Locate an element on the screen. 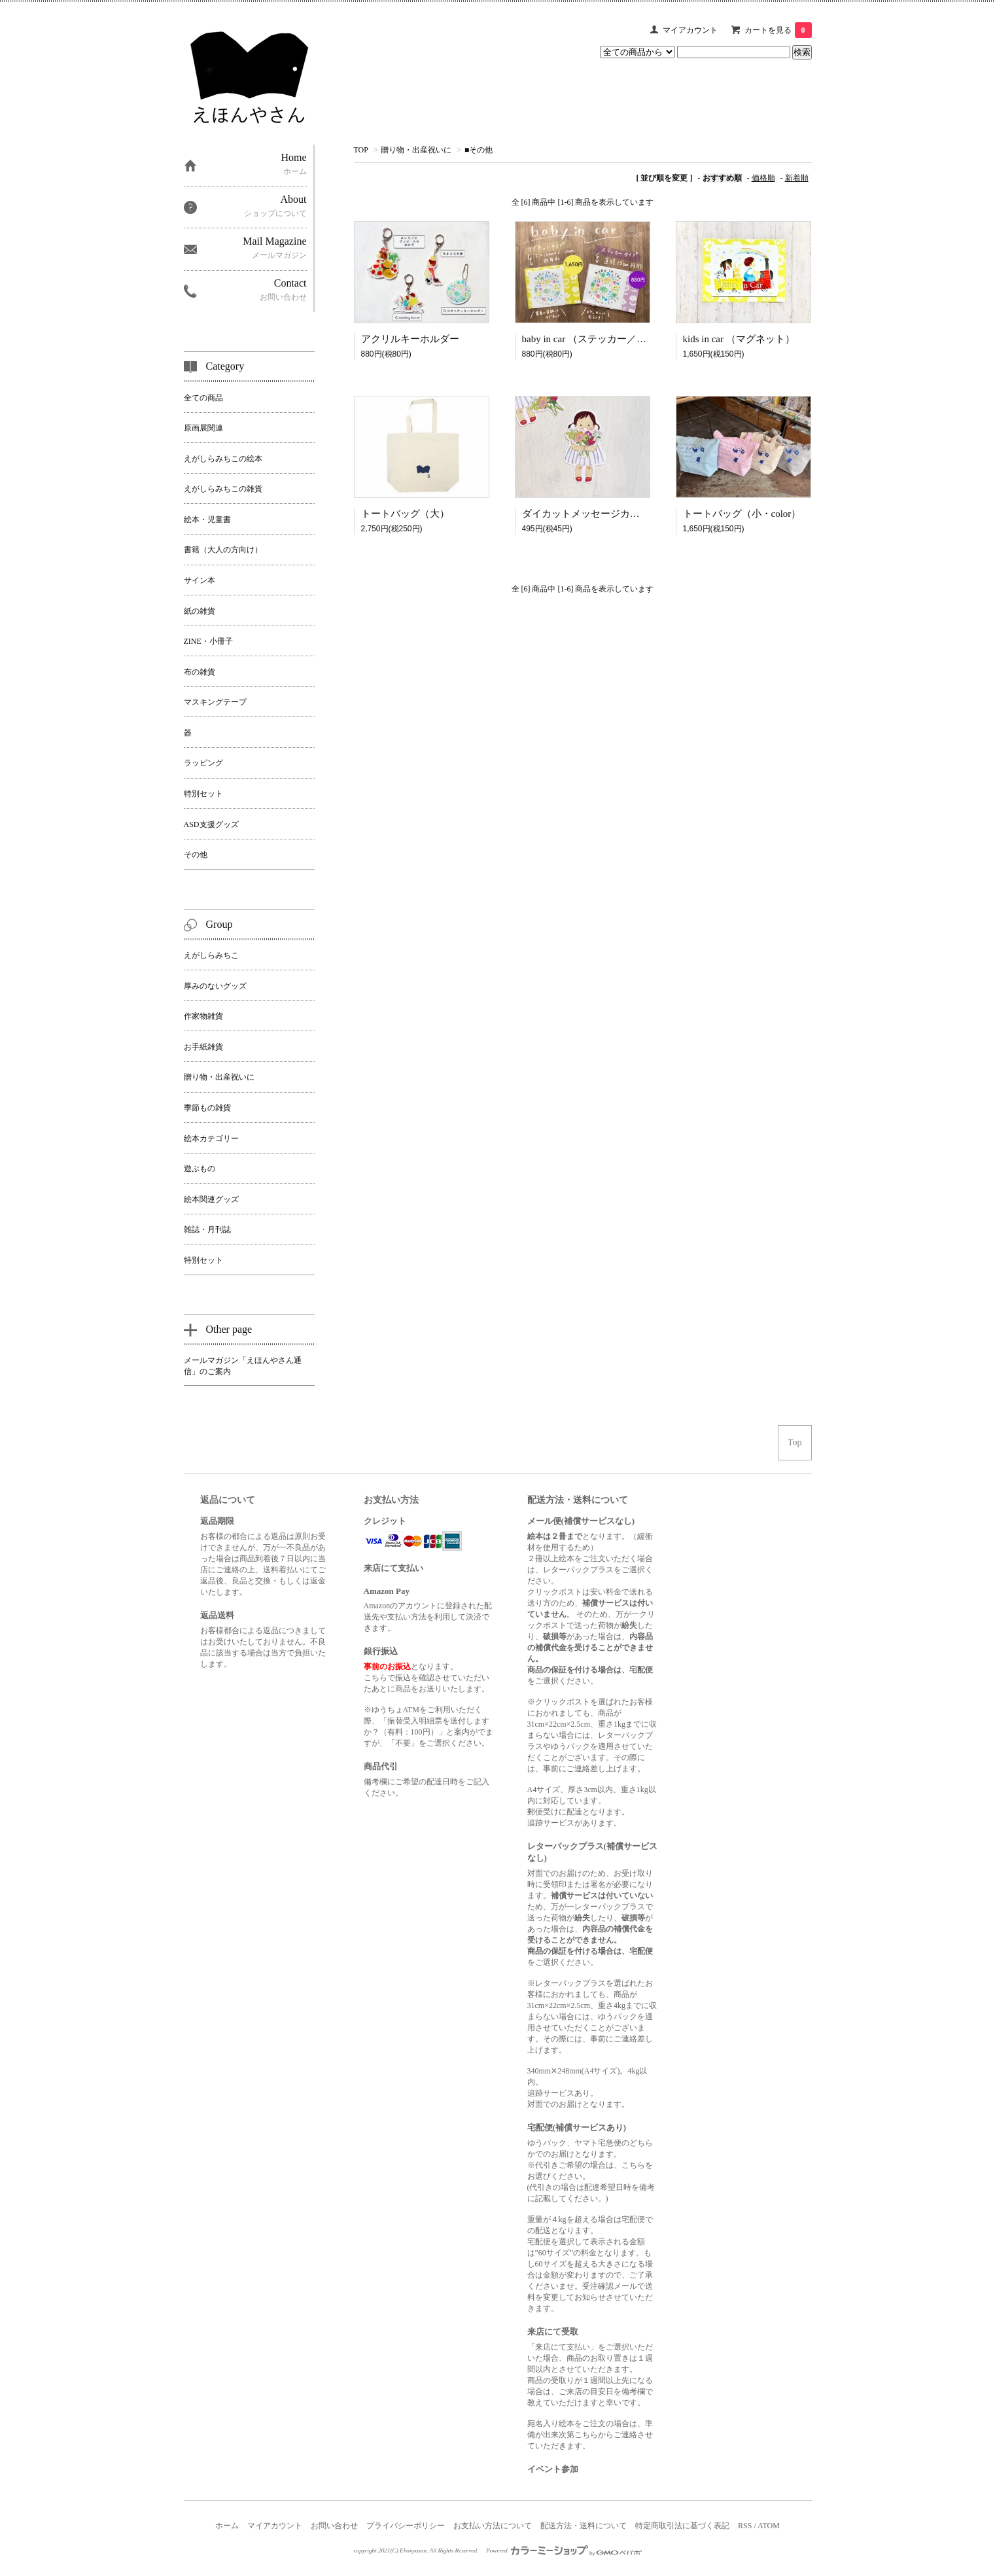  価格順 is located at coordinates (763, 178).